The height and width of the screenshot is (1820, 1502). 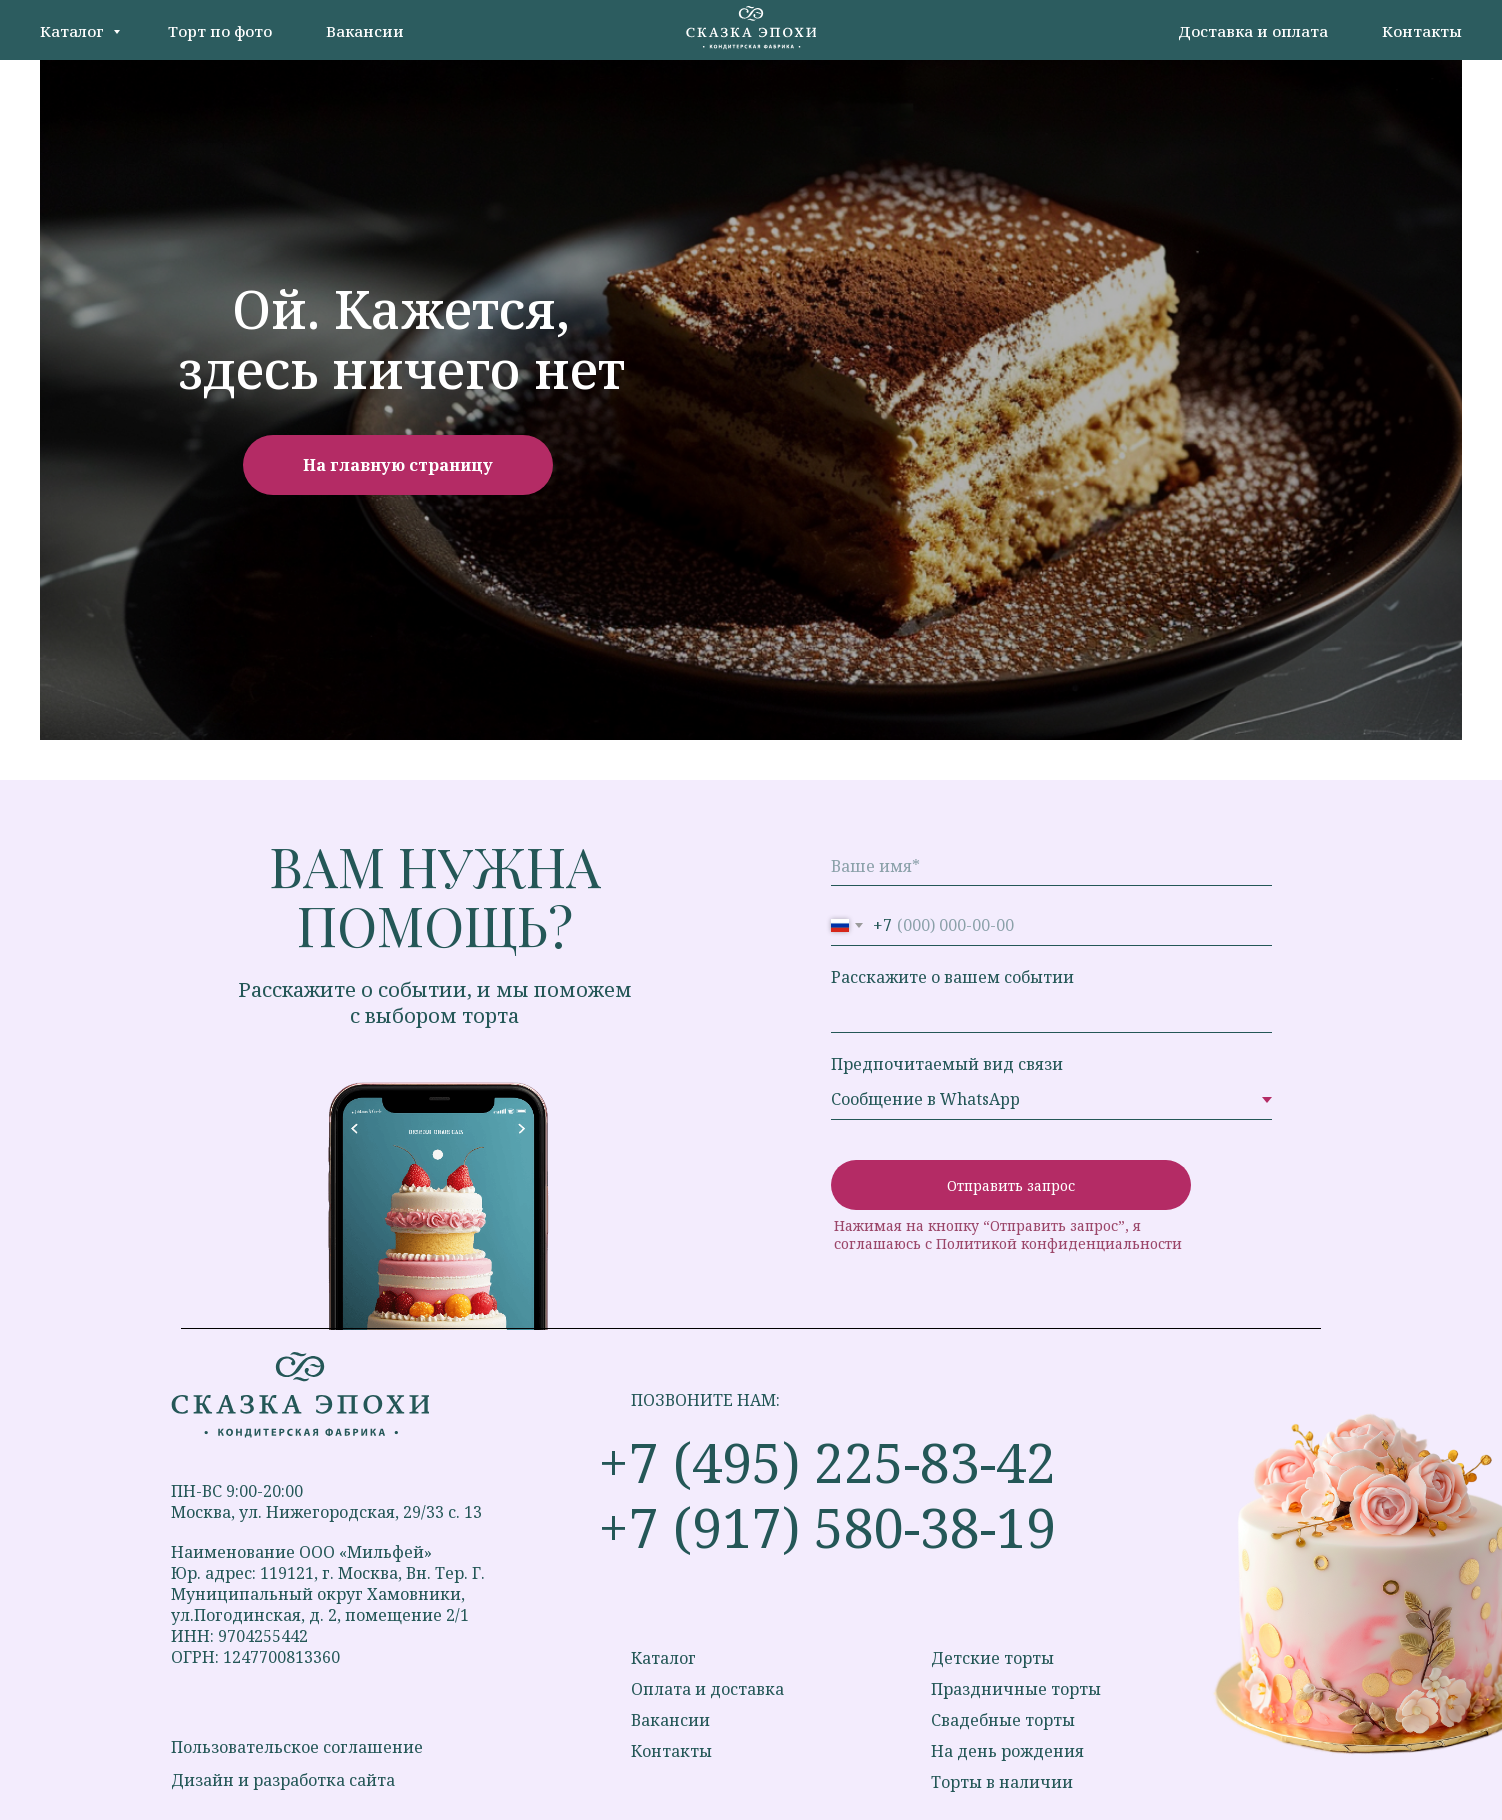 I want to click on Торт по фото [button], so click(x=220, y=31).